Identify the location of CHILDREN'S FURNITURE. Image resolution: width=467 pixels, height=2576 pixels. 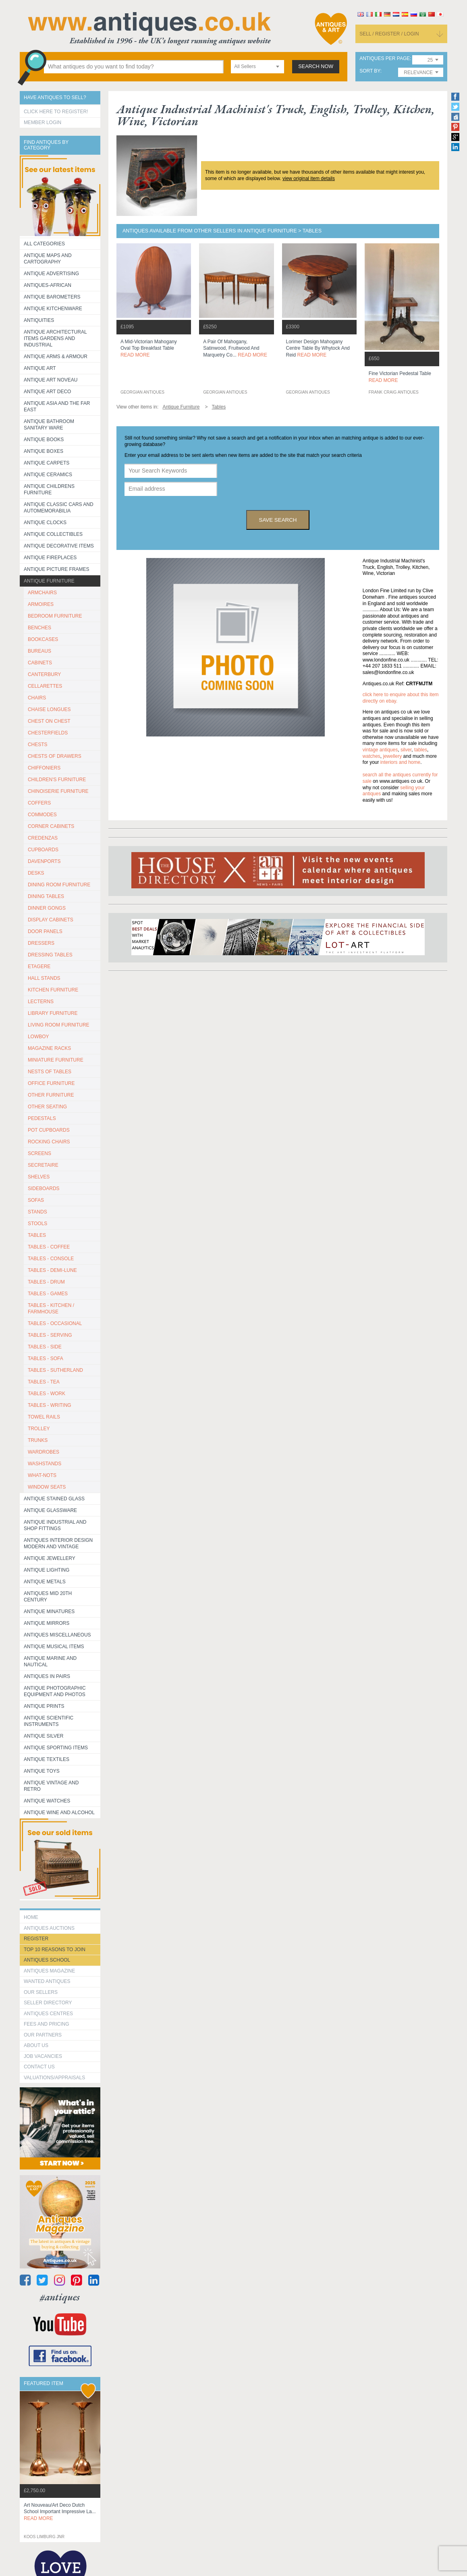
(57, 779).